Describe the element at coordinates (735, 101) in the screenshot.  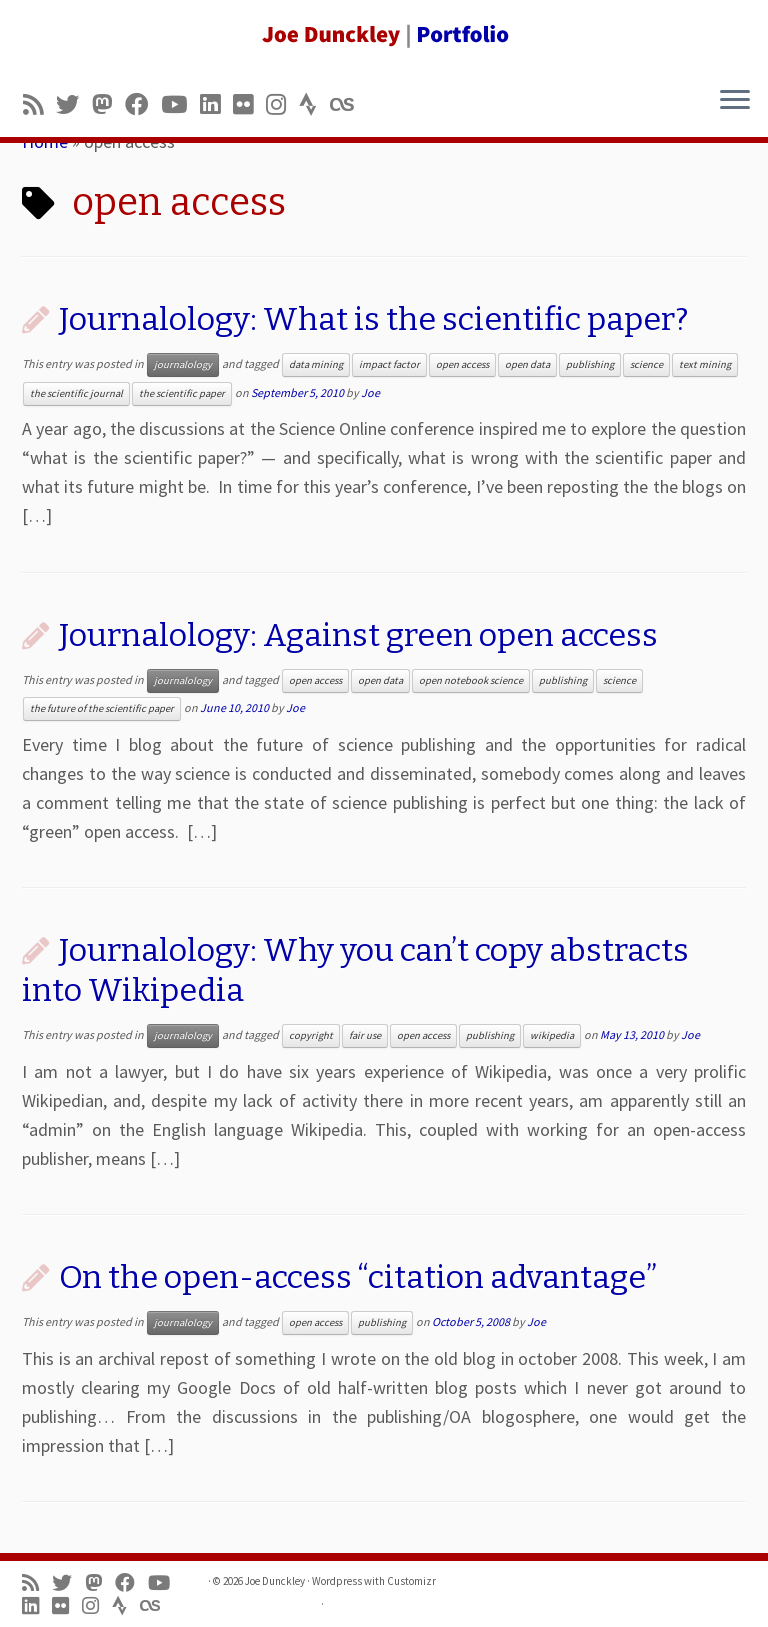
I see `[Open the menu]` at that location.